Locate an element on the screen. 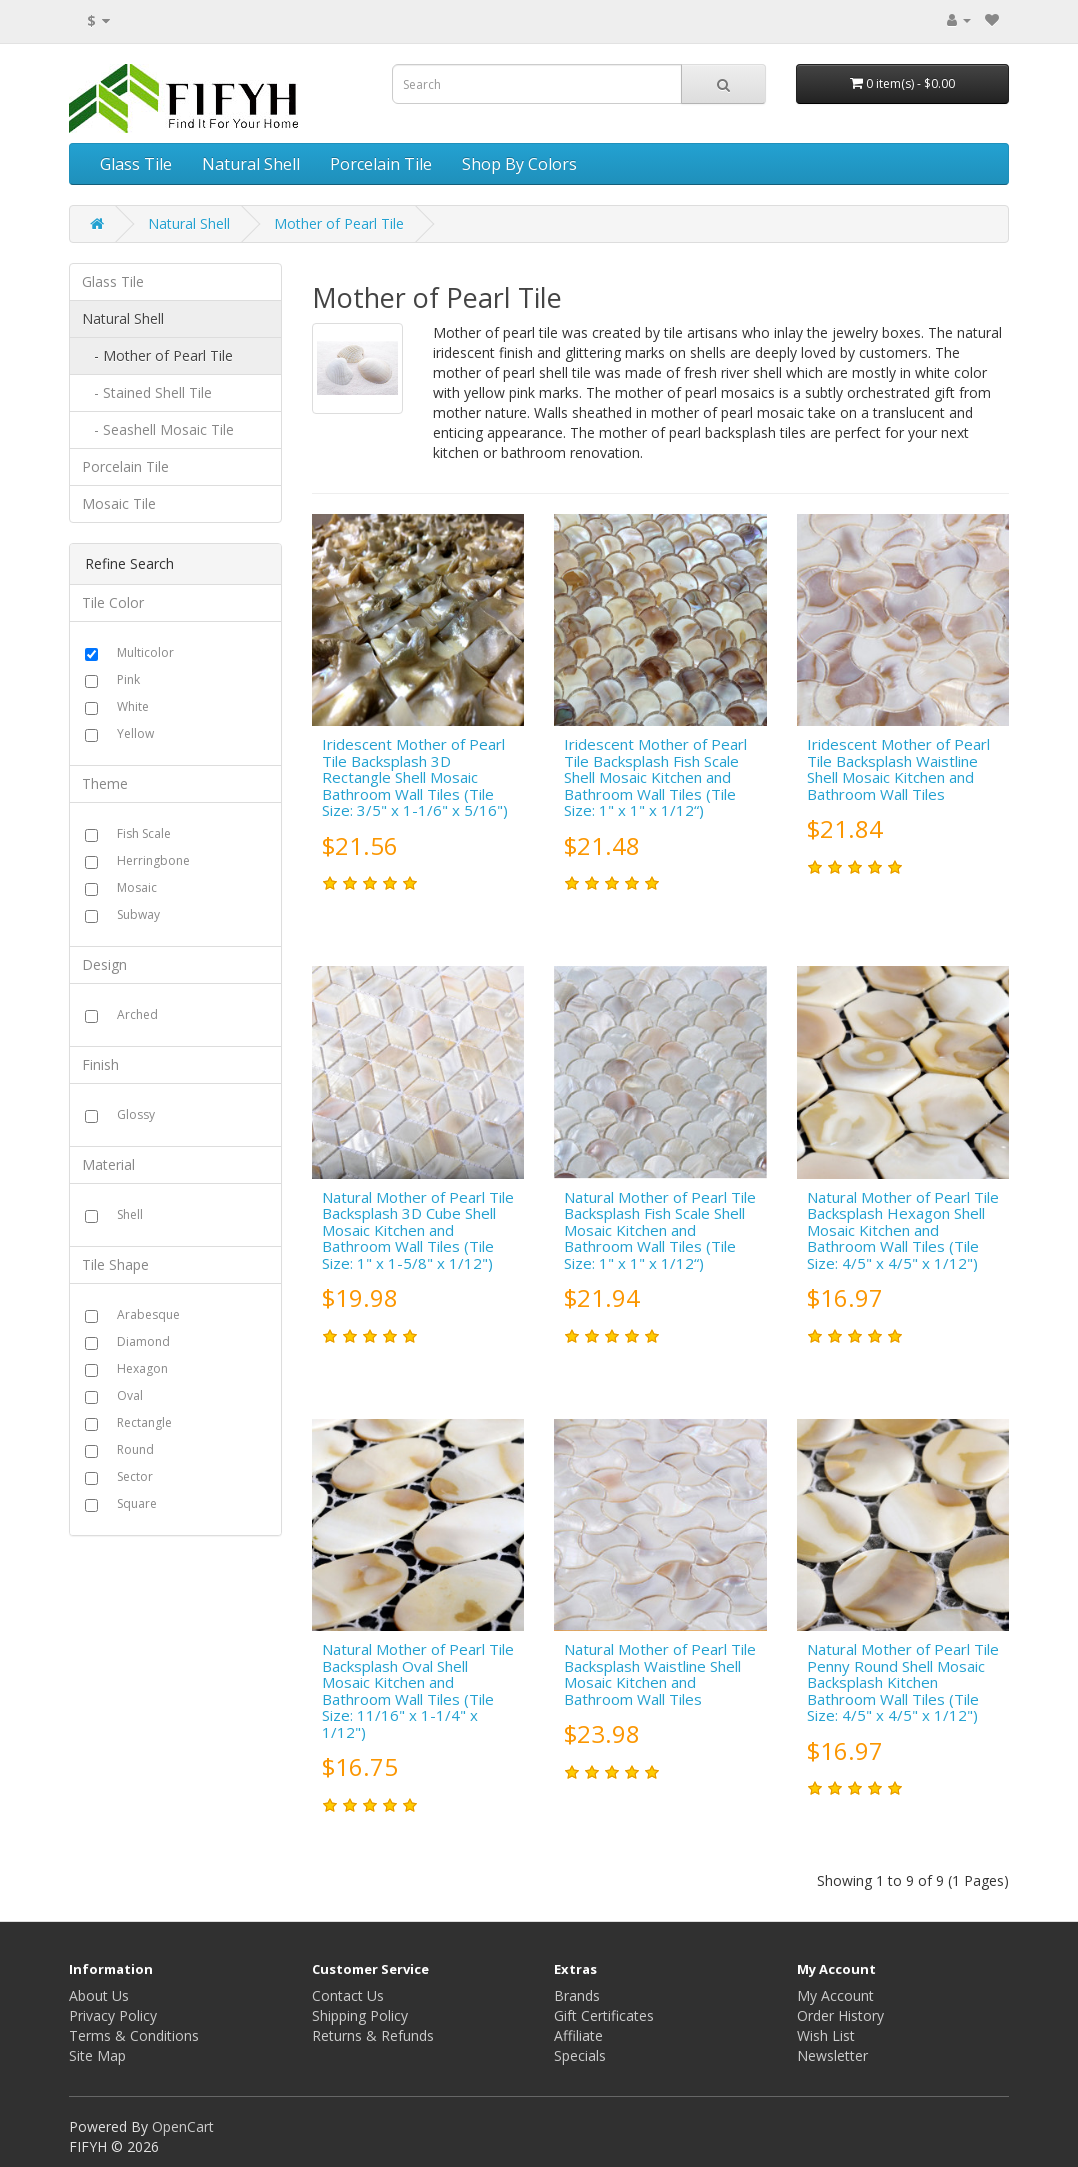 Image resolution: width=1078 pixels, height=2167 pixels. Contact Us is located at coordinates (348, 1995).